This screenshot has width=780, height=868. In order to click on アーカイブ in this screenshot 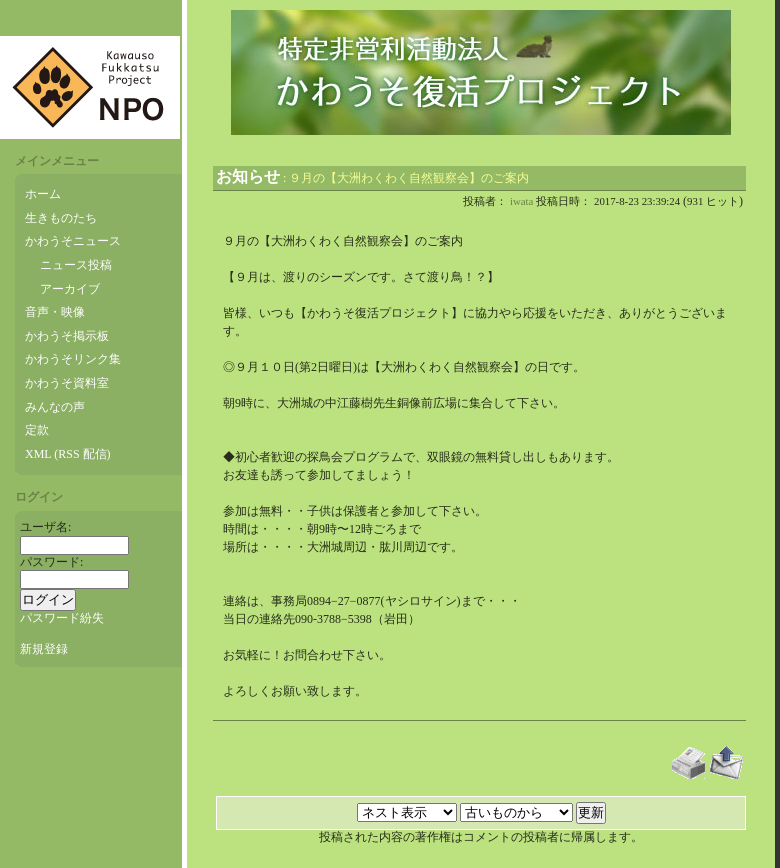, I will do `click(70, 289)`.